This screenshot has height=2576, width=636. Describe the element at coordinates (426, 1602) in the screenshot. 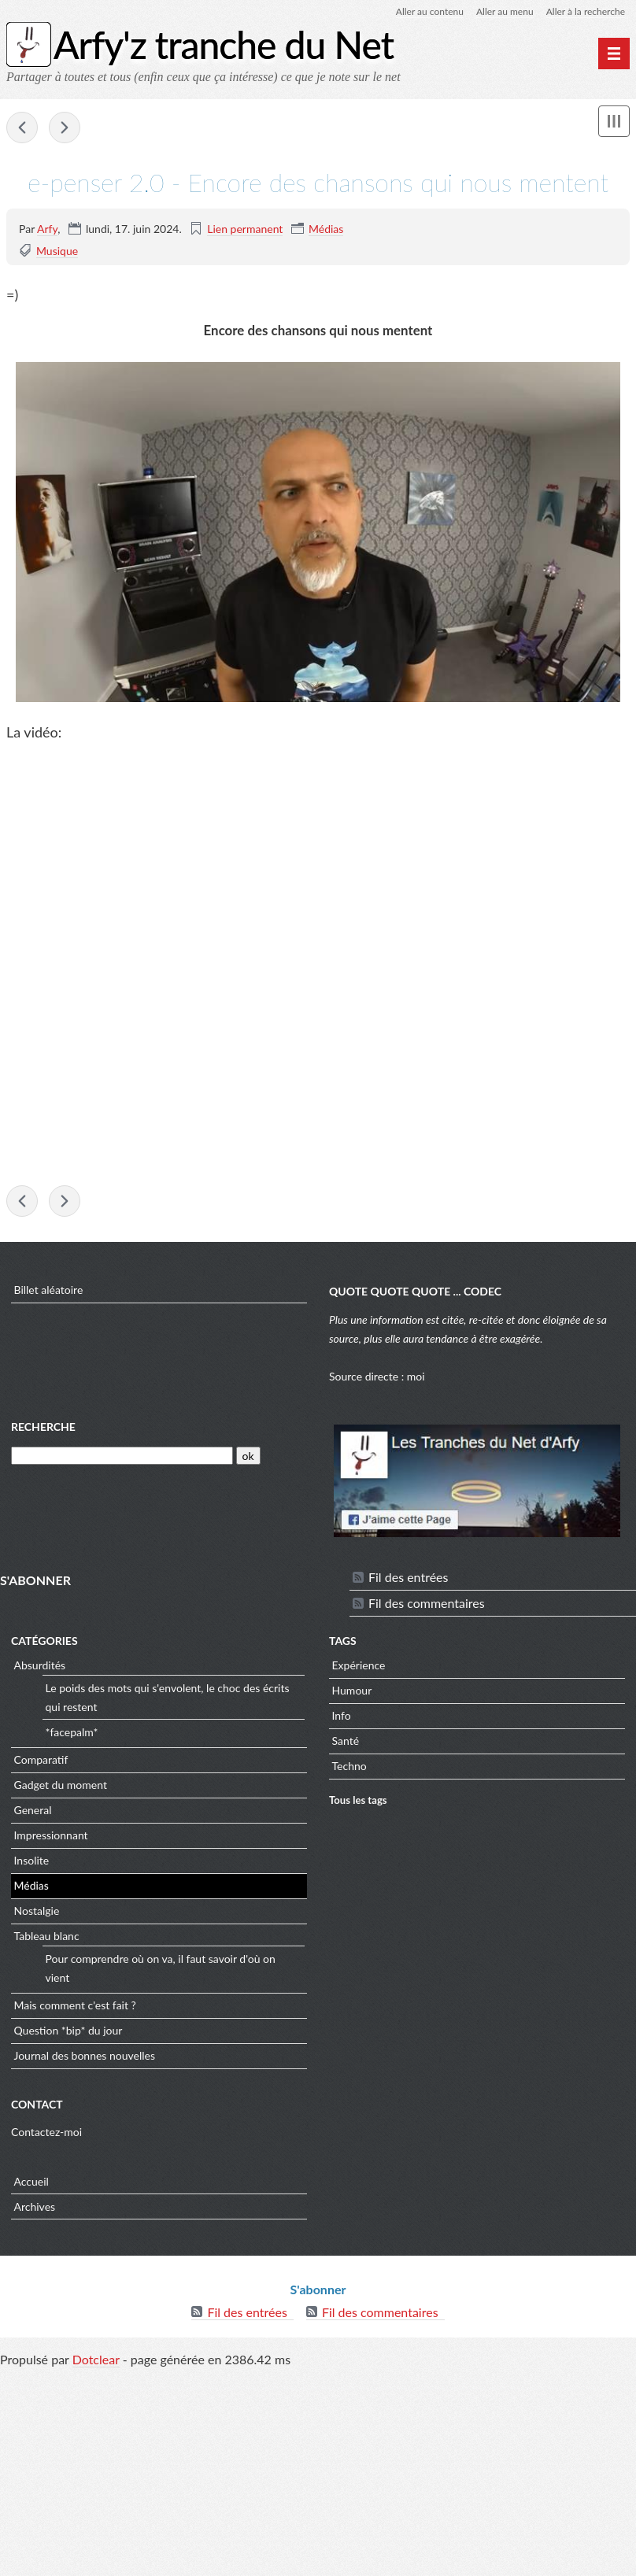

I see `Fil des commentaires` at that location.